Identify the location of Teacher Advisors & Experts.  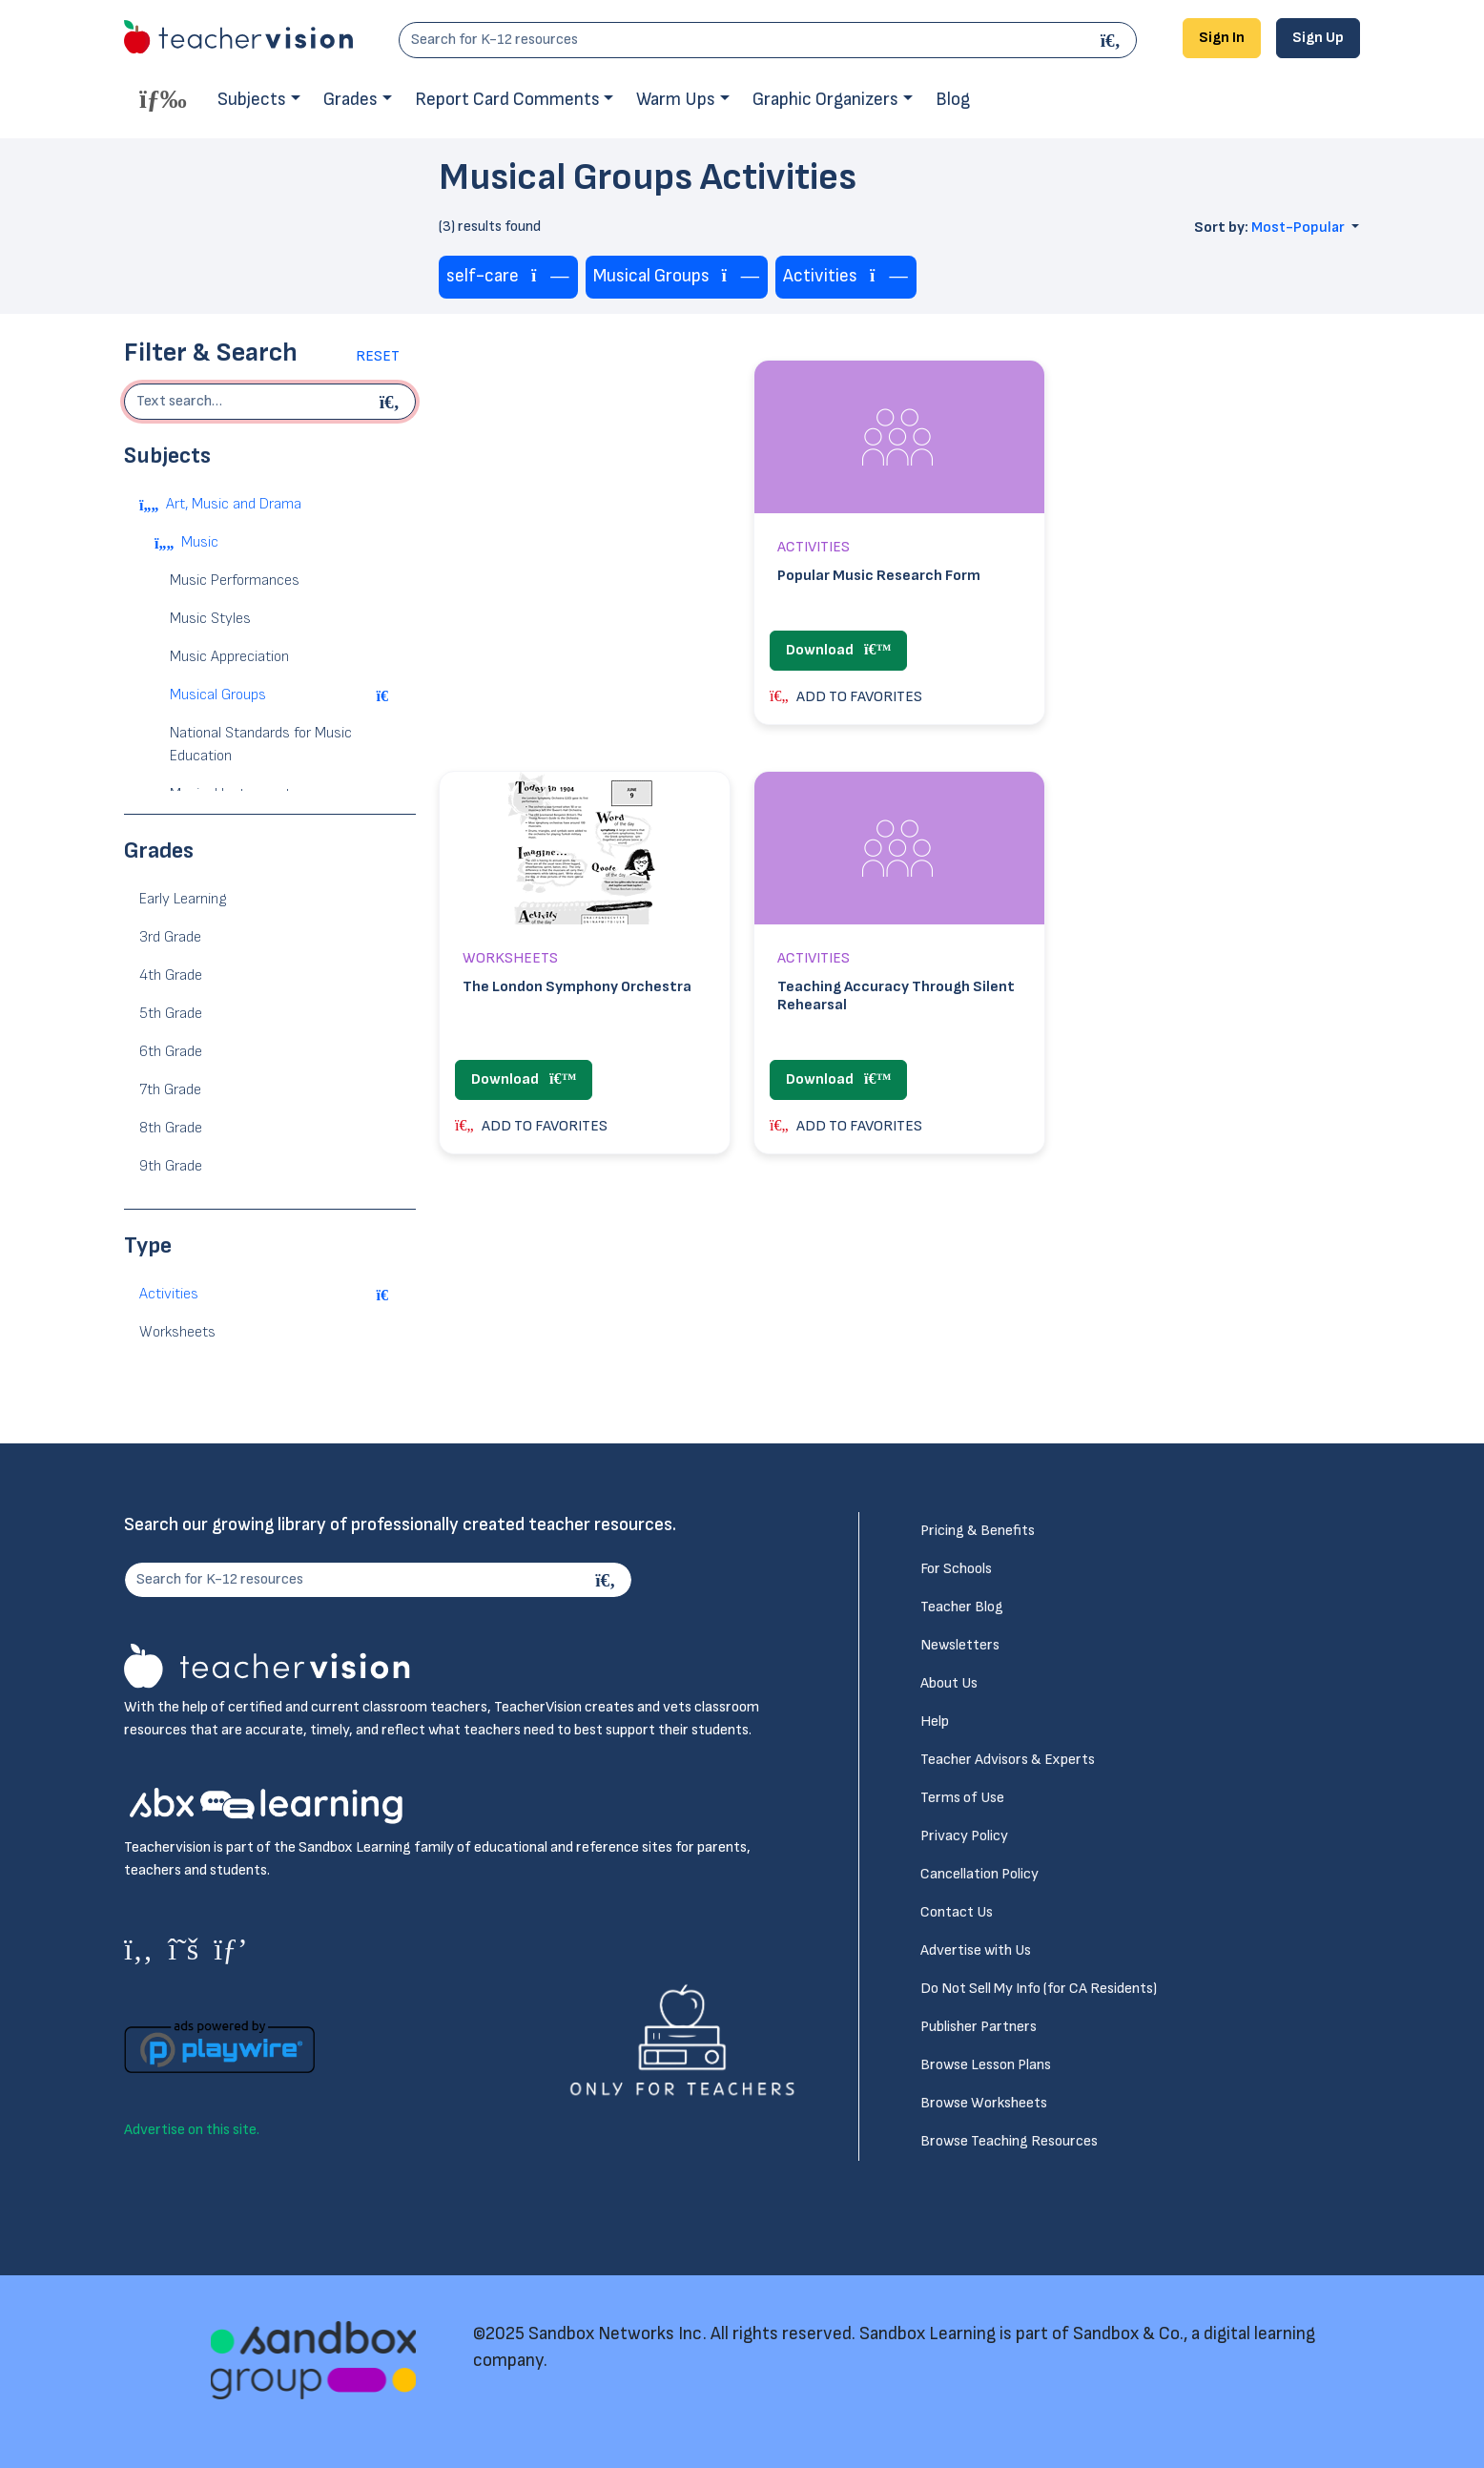
(1007, 1760).